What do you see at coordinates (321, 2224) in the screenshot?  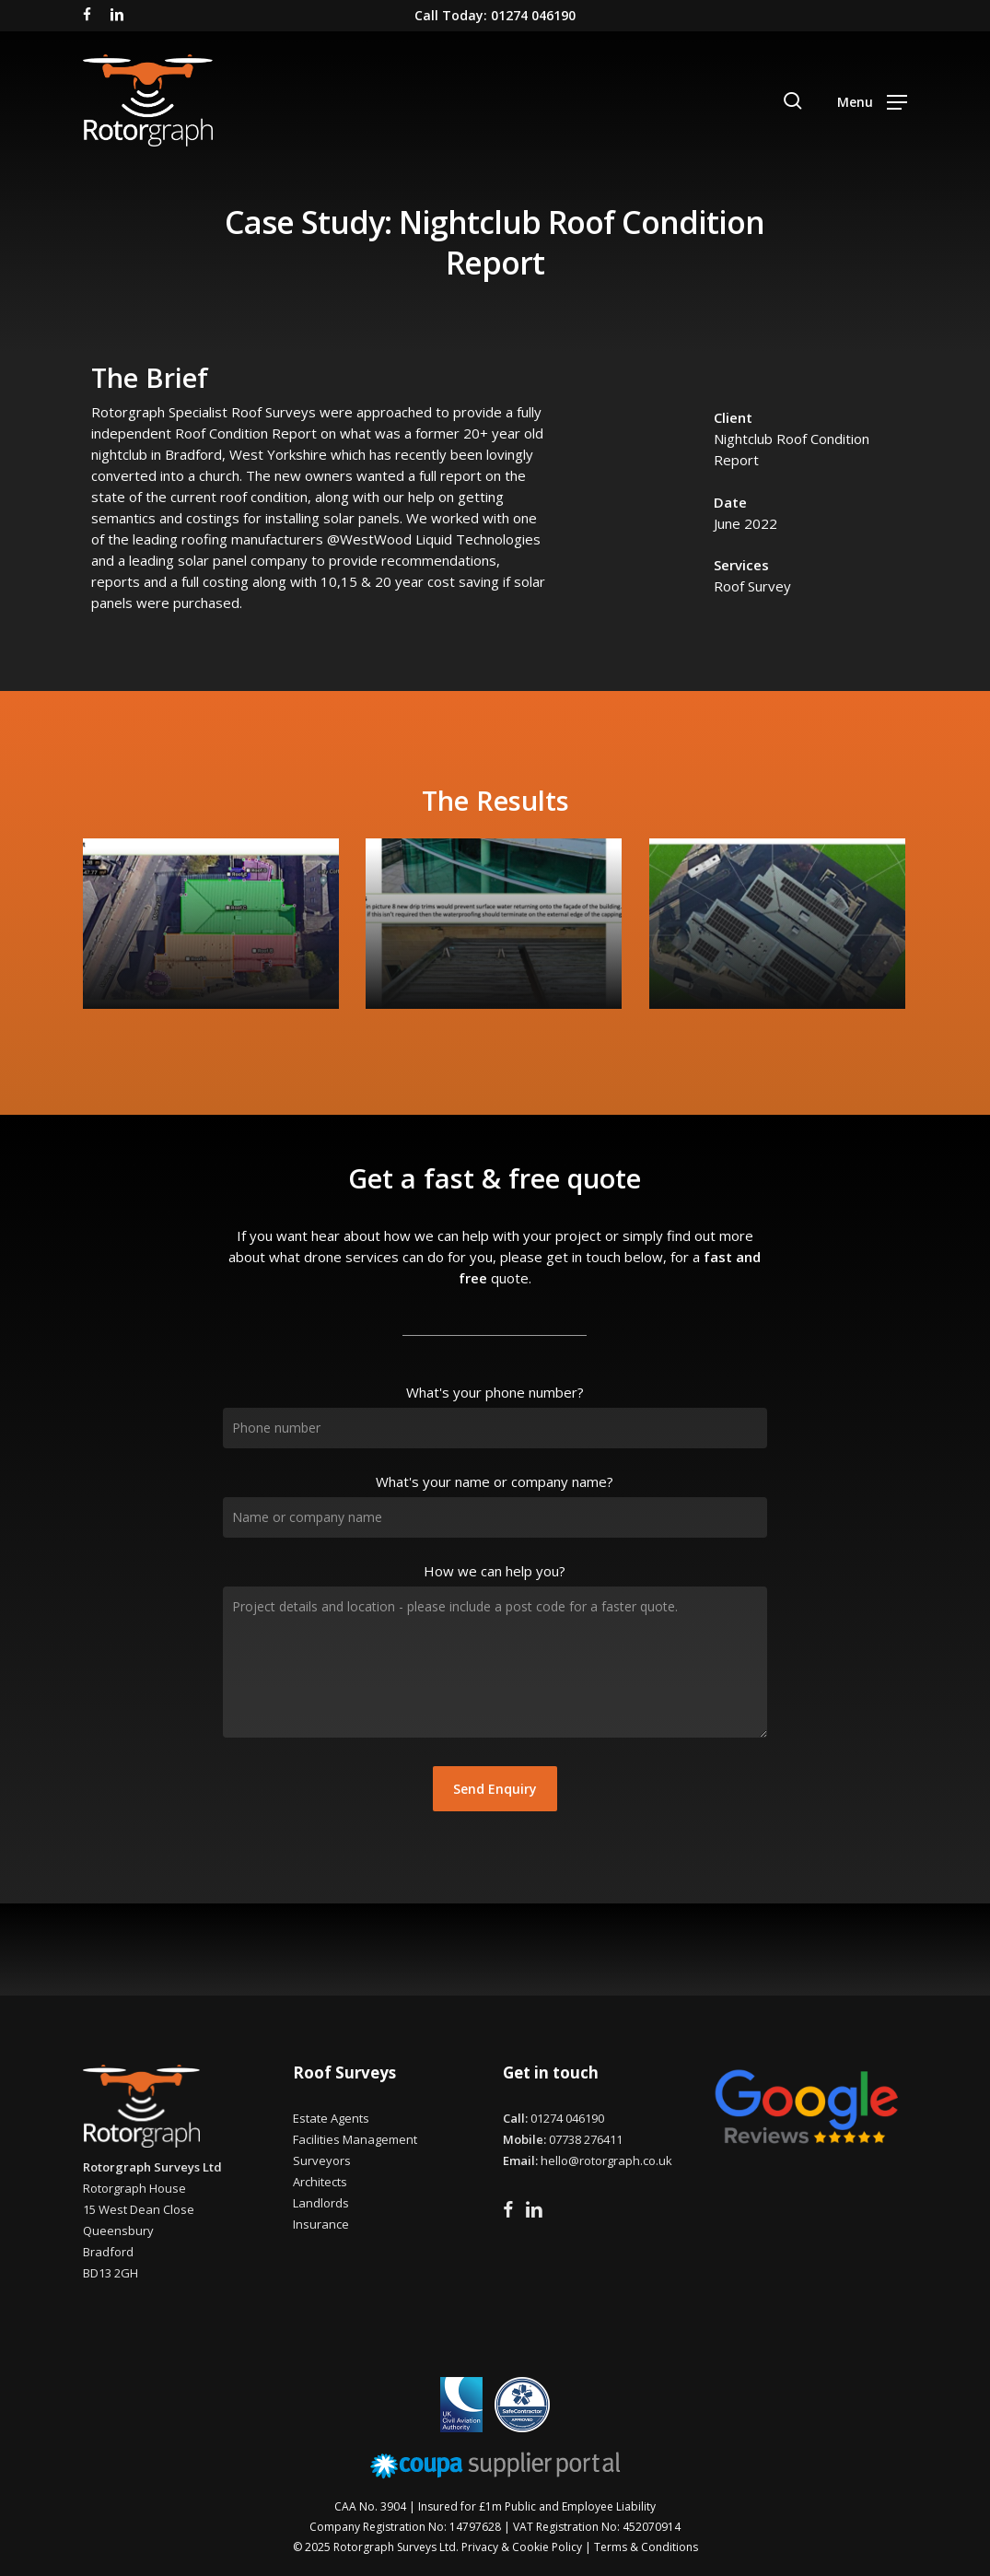 I see `Insurance` at bounding box center [321, 2224].